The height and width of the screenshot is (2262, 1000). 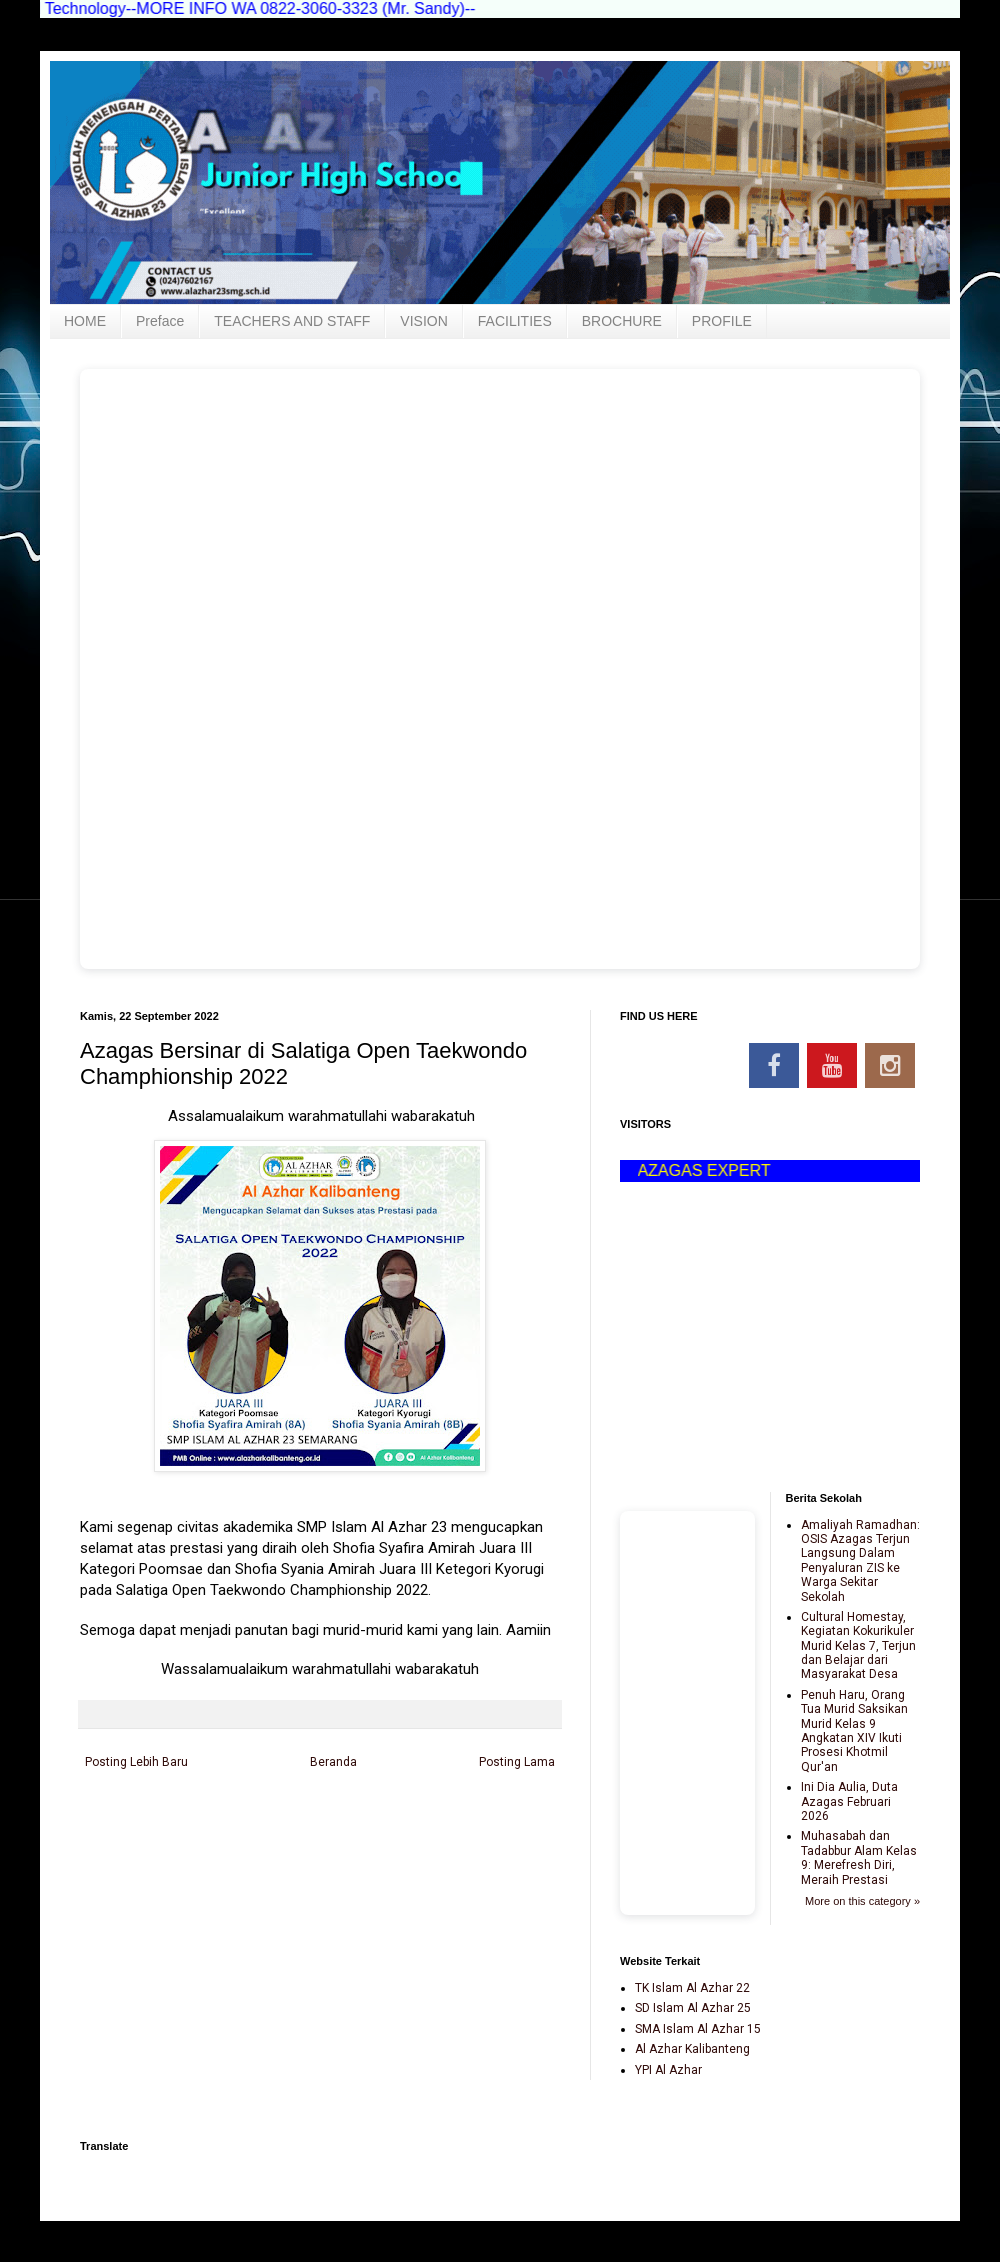 I want to click on Cultural Homestay, Kegiatan Kokurikuler Murid Kelas 7, Terjun dan Belajar dari Masyarakat Desa, so click(x=858, y=1646).